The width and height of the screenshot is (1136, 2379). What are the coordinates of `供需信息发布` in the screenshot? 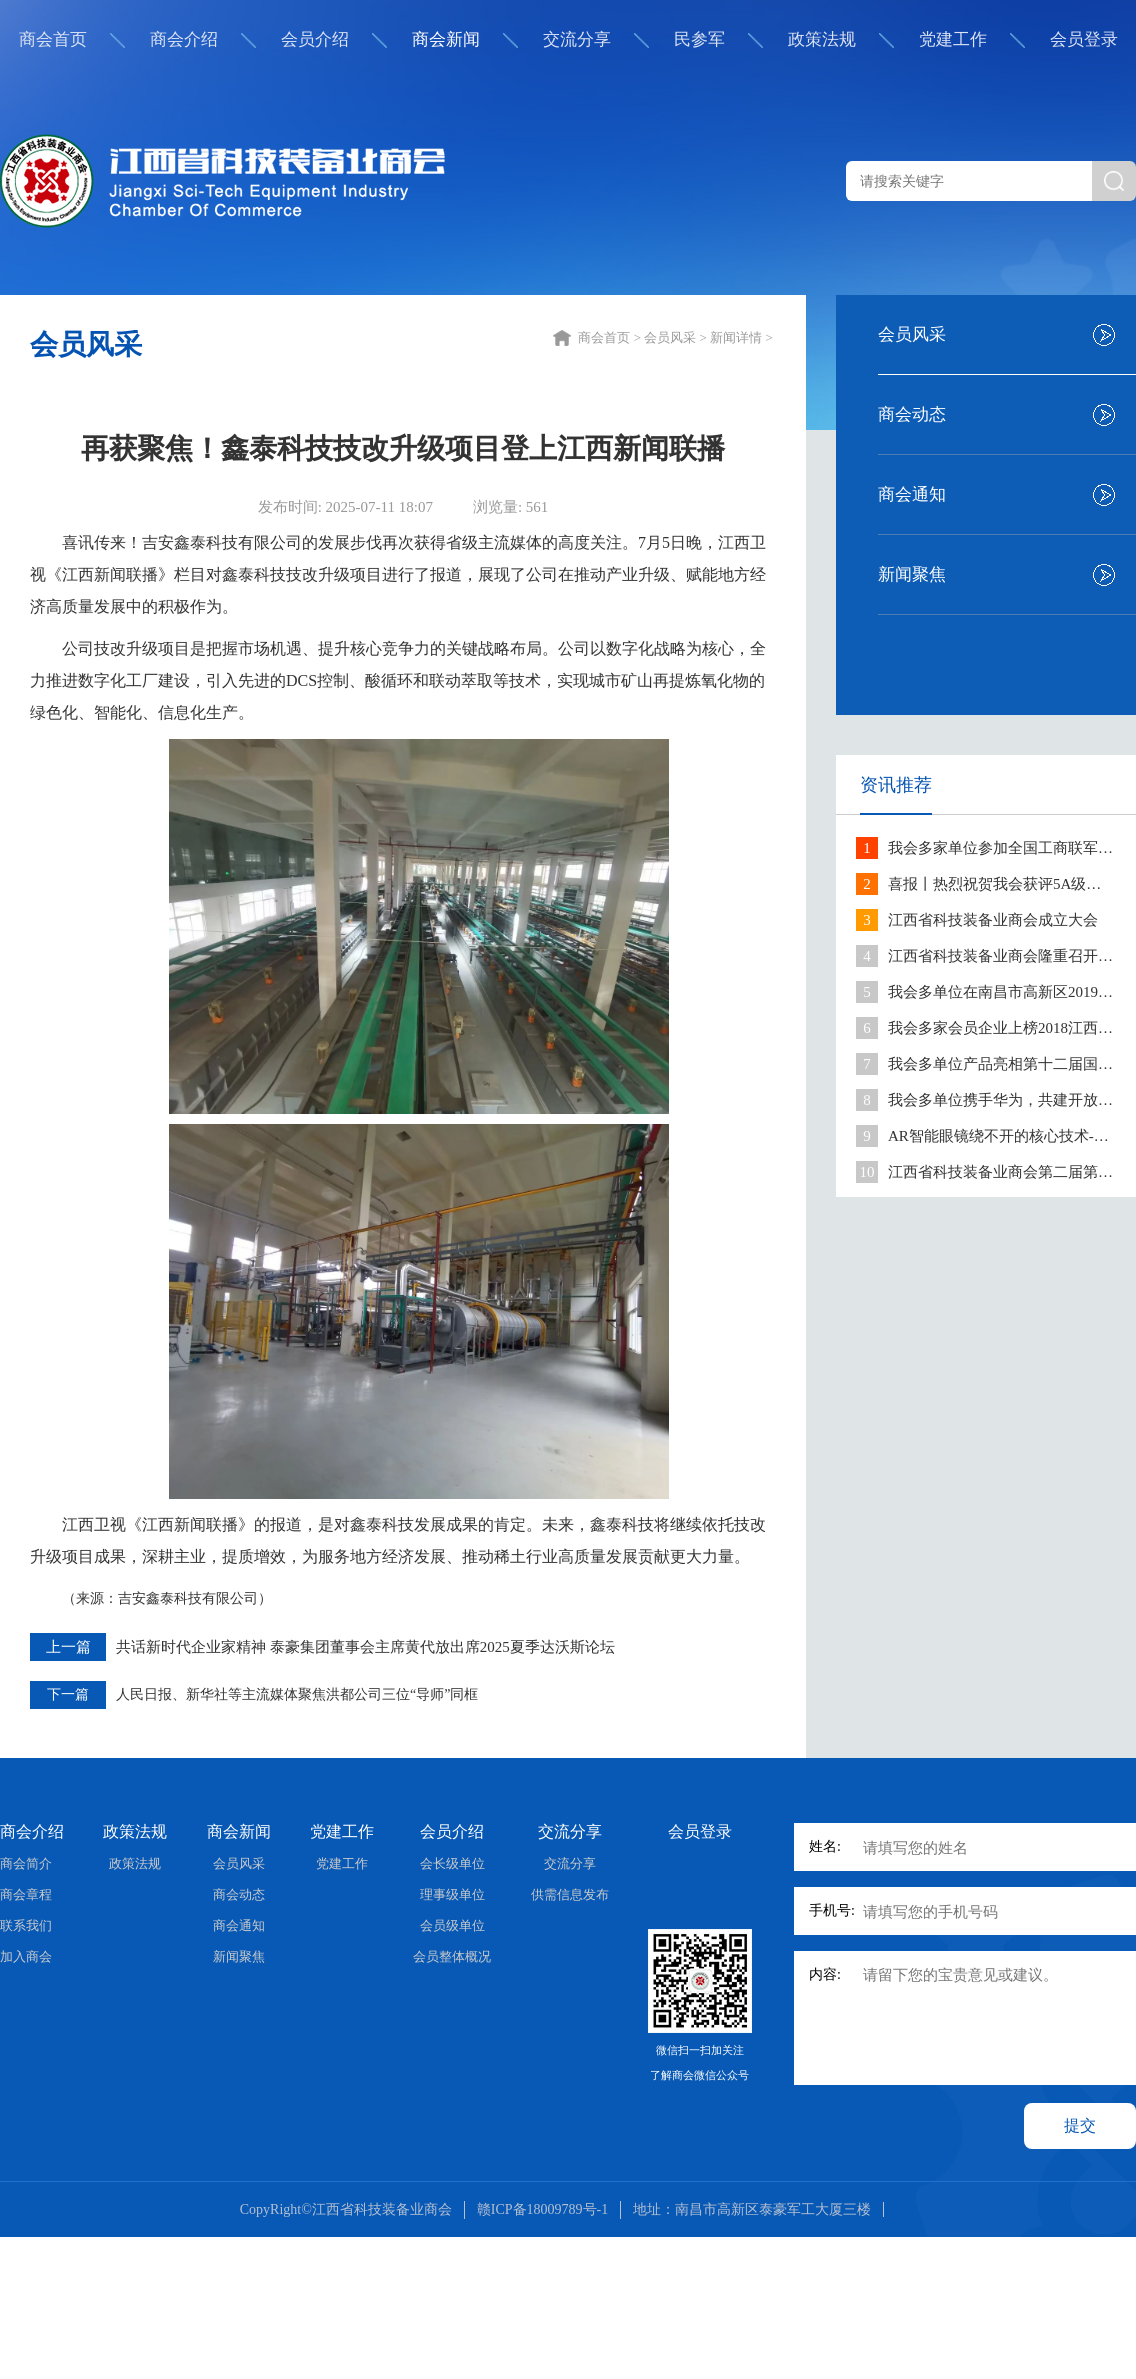 It's located at (570, 1894).